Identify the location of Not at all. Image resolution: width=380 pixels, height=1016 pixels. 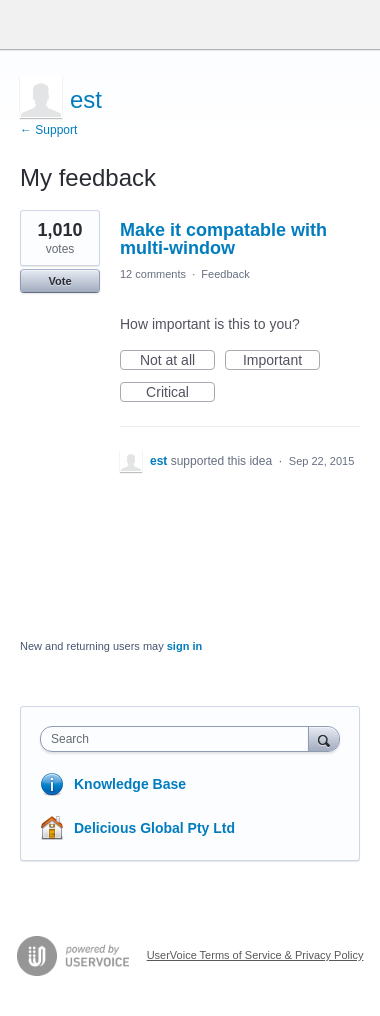
(177, 361).